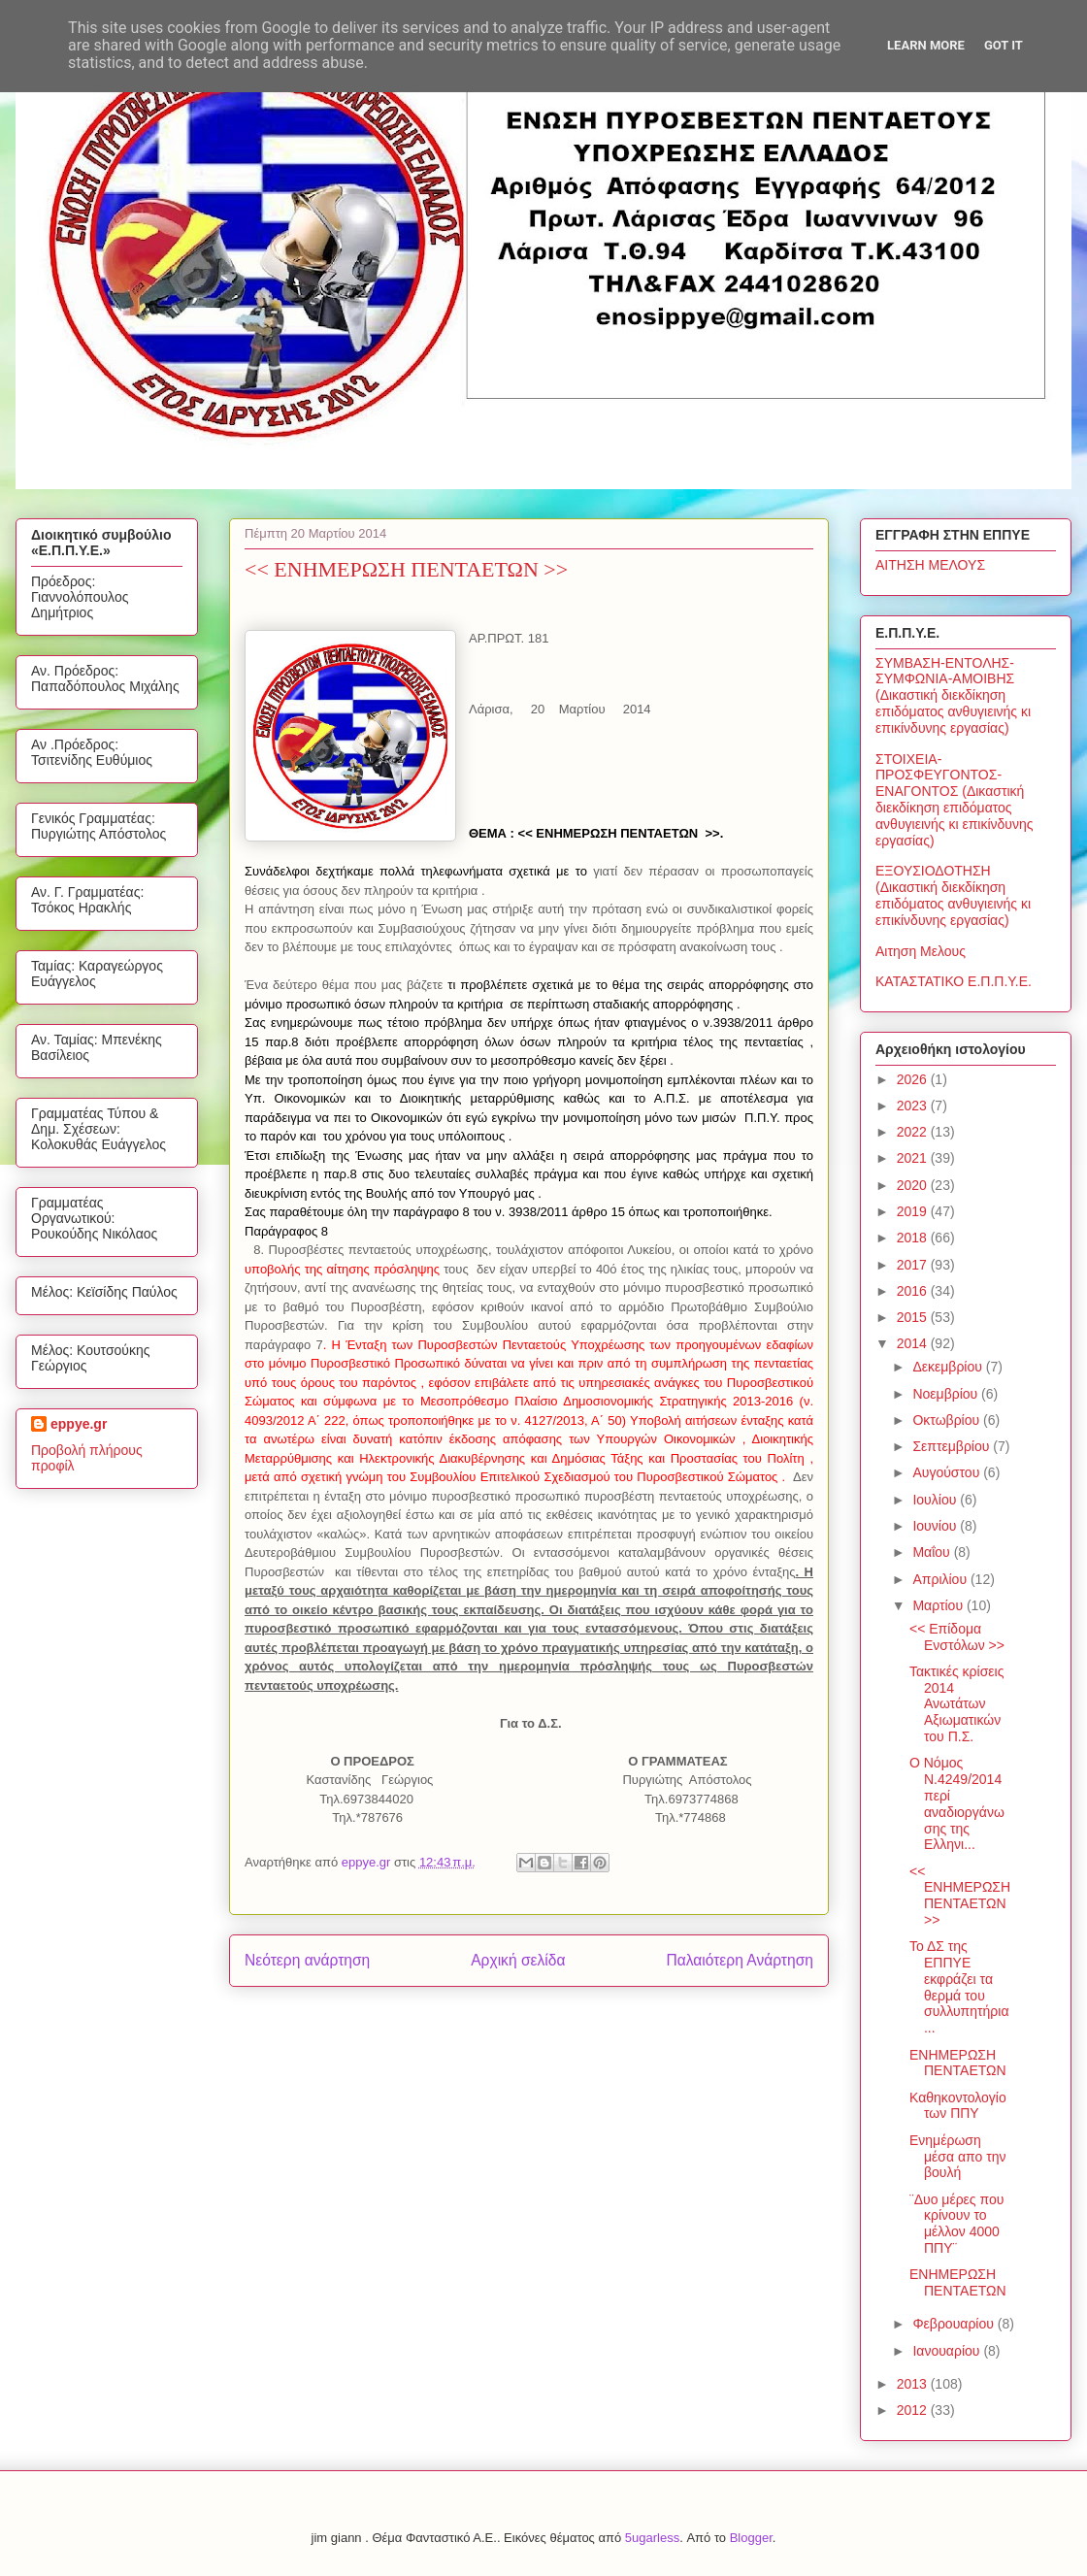 This screenshot has width=1087, height=2576. What do you see at coordinates (936, 1499) in the screenshot?
I see `Ιουλίου` at bounding box center [936, 1499].